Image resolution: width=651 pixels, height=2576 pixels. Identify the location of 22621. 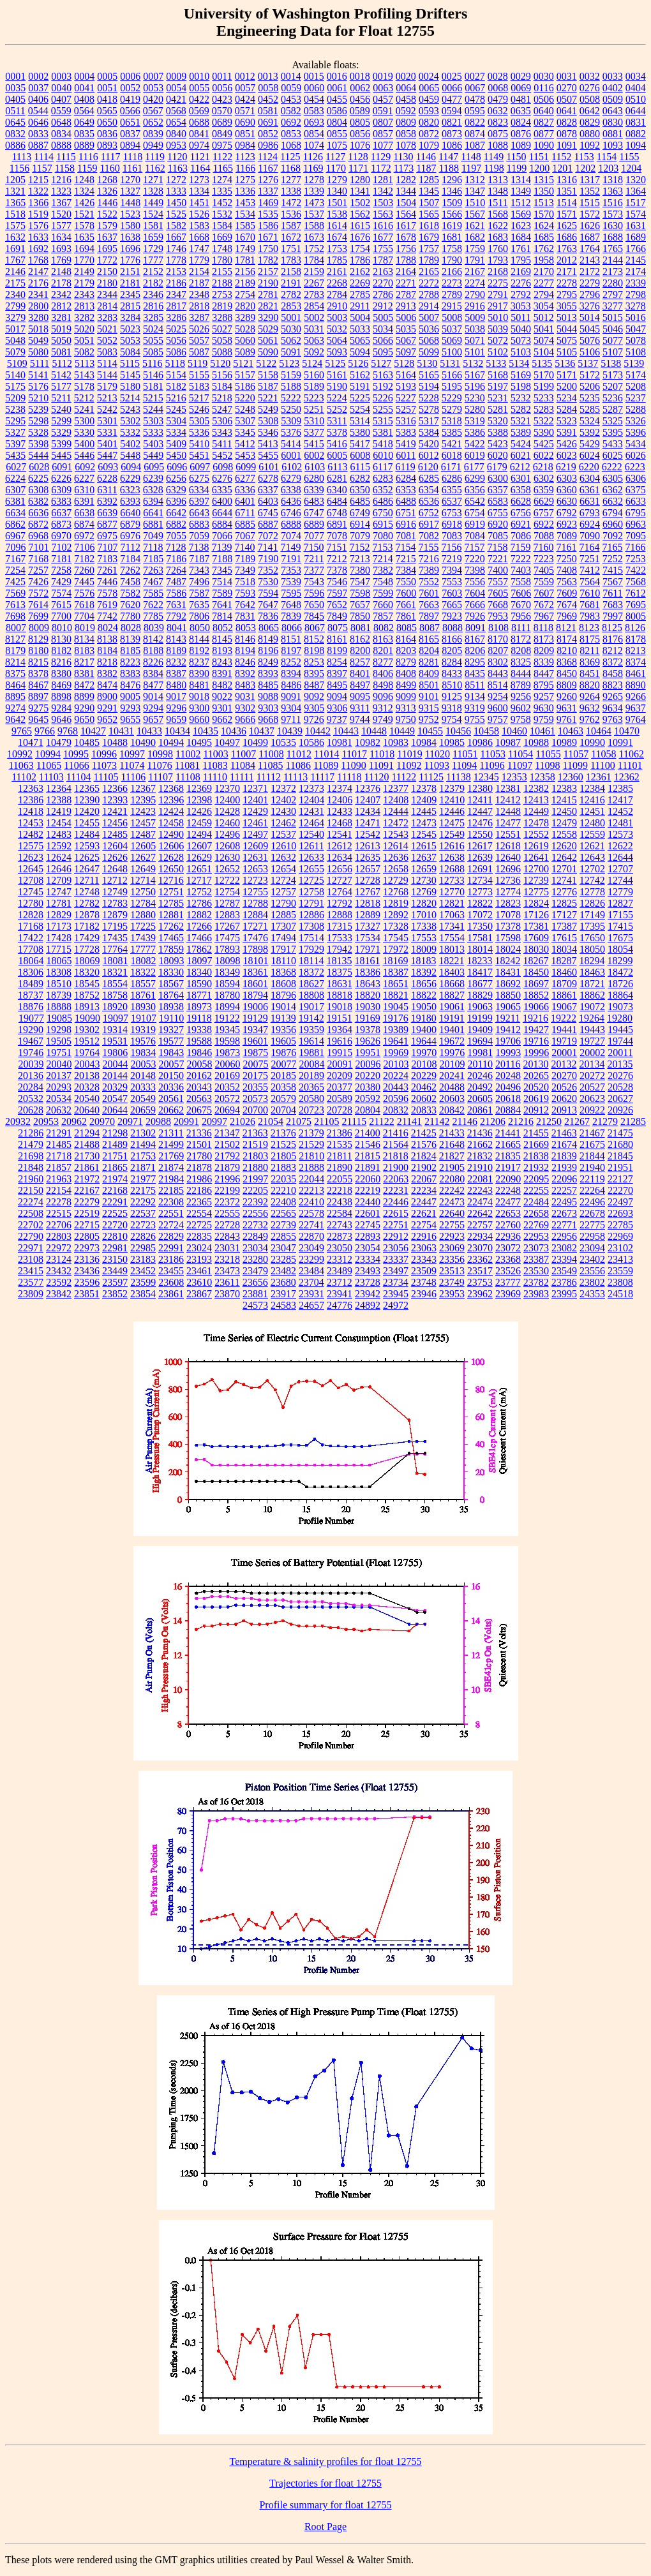
(424, 1213).